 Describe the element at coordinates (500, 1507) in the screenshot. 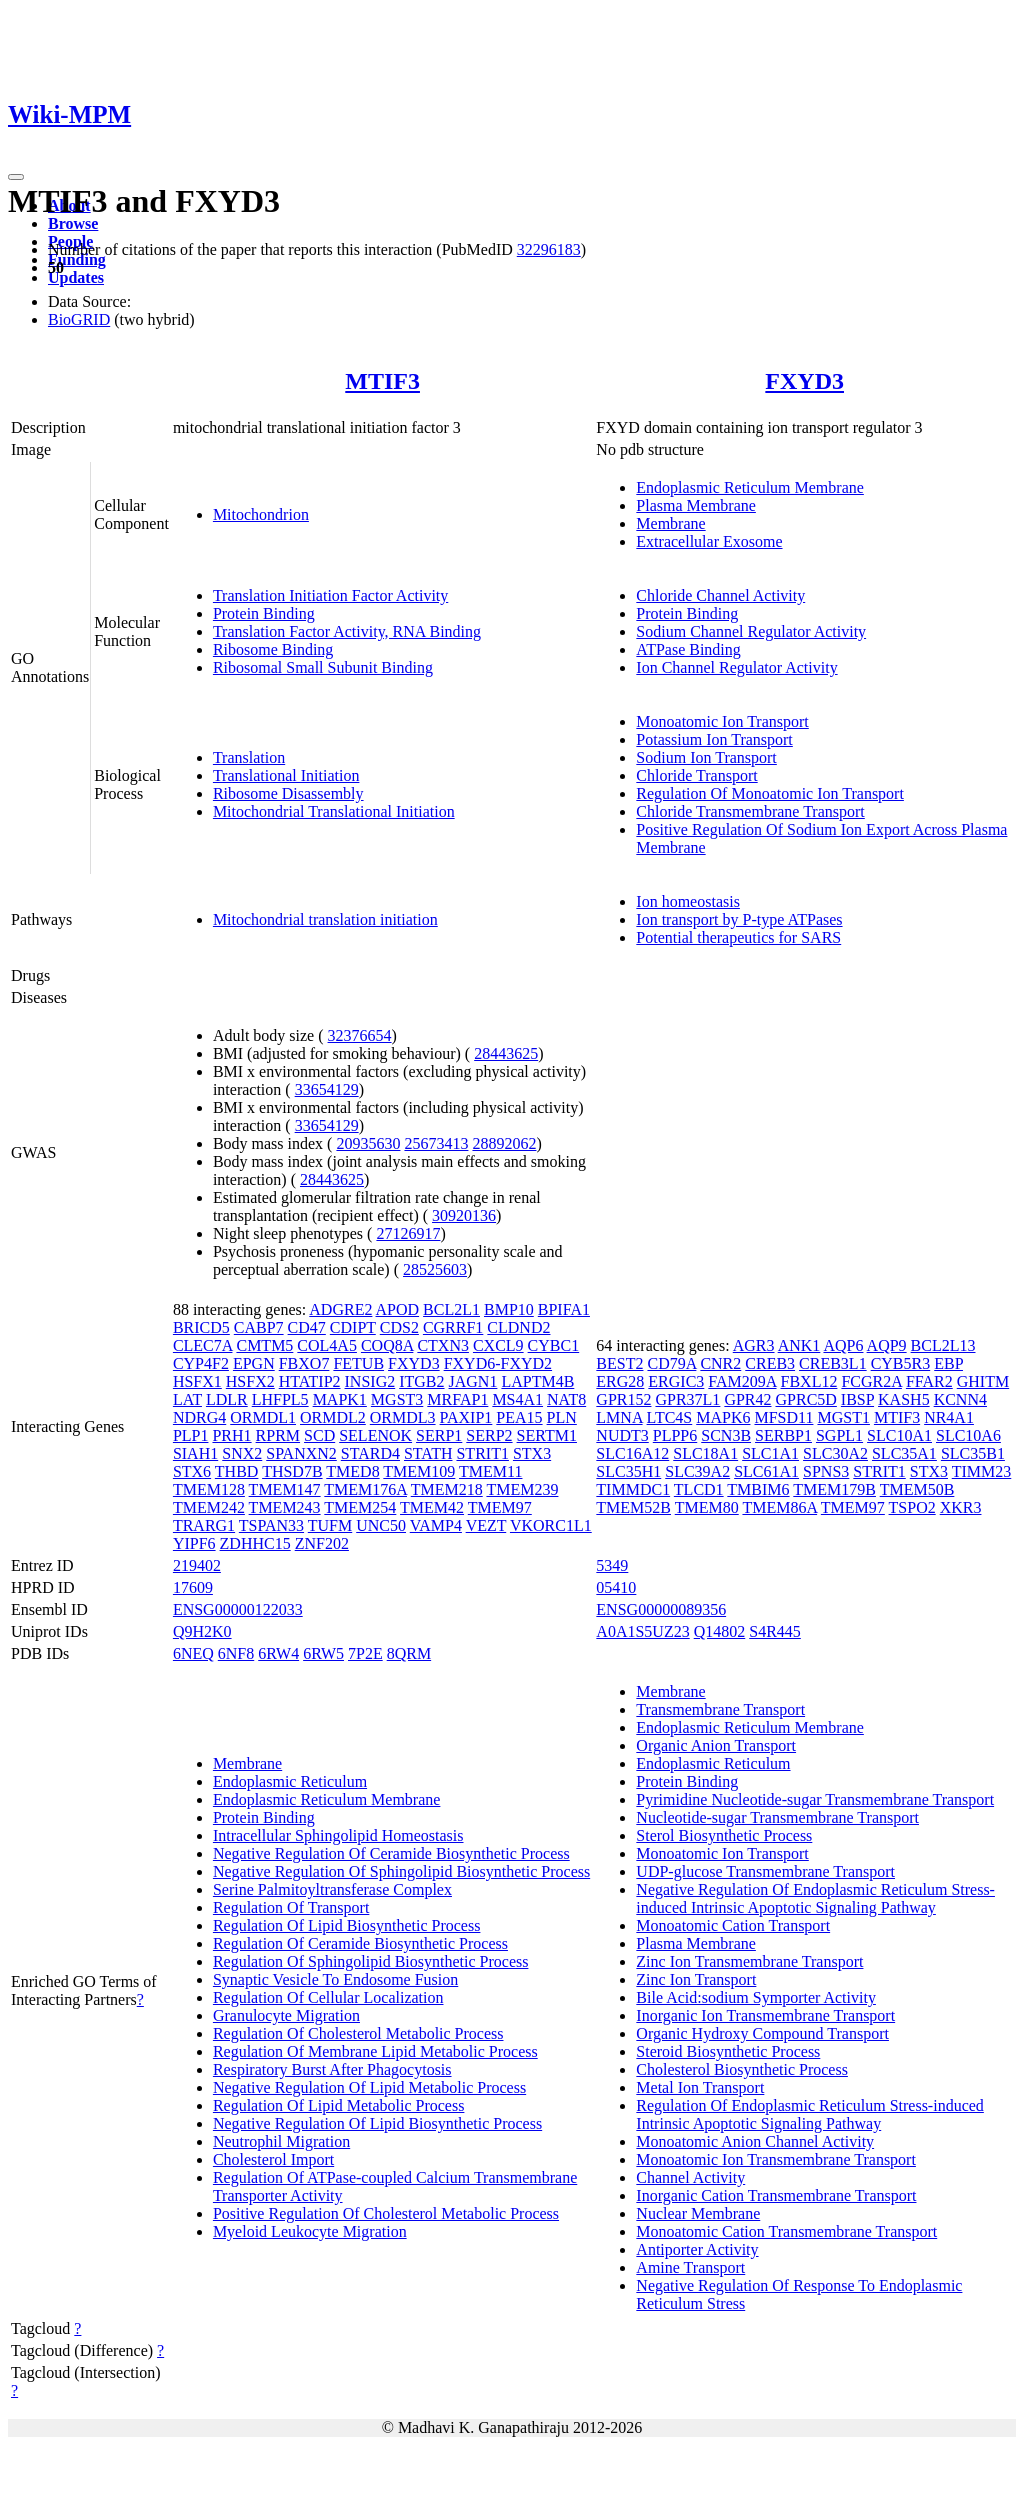

I see `TMEM97` at that location.